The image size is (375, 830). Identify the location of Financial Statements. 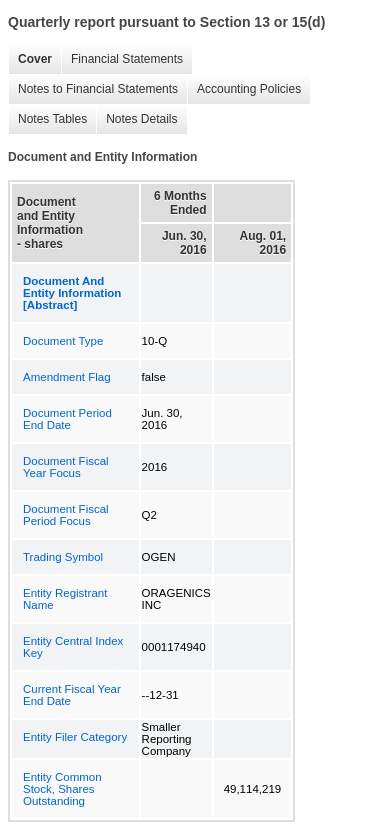
(122, 59).